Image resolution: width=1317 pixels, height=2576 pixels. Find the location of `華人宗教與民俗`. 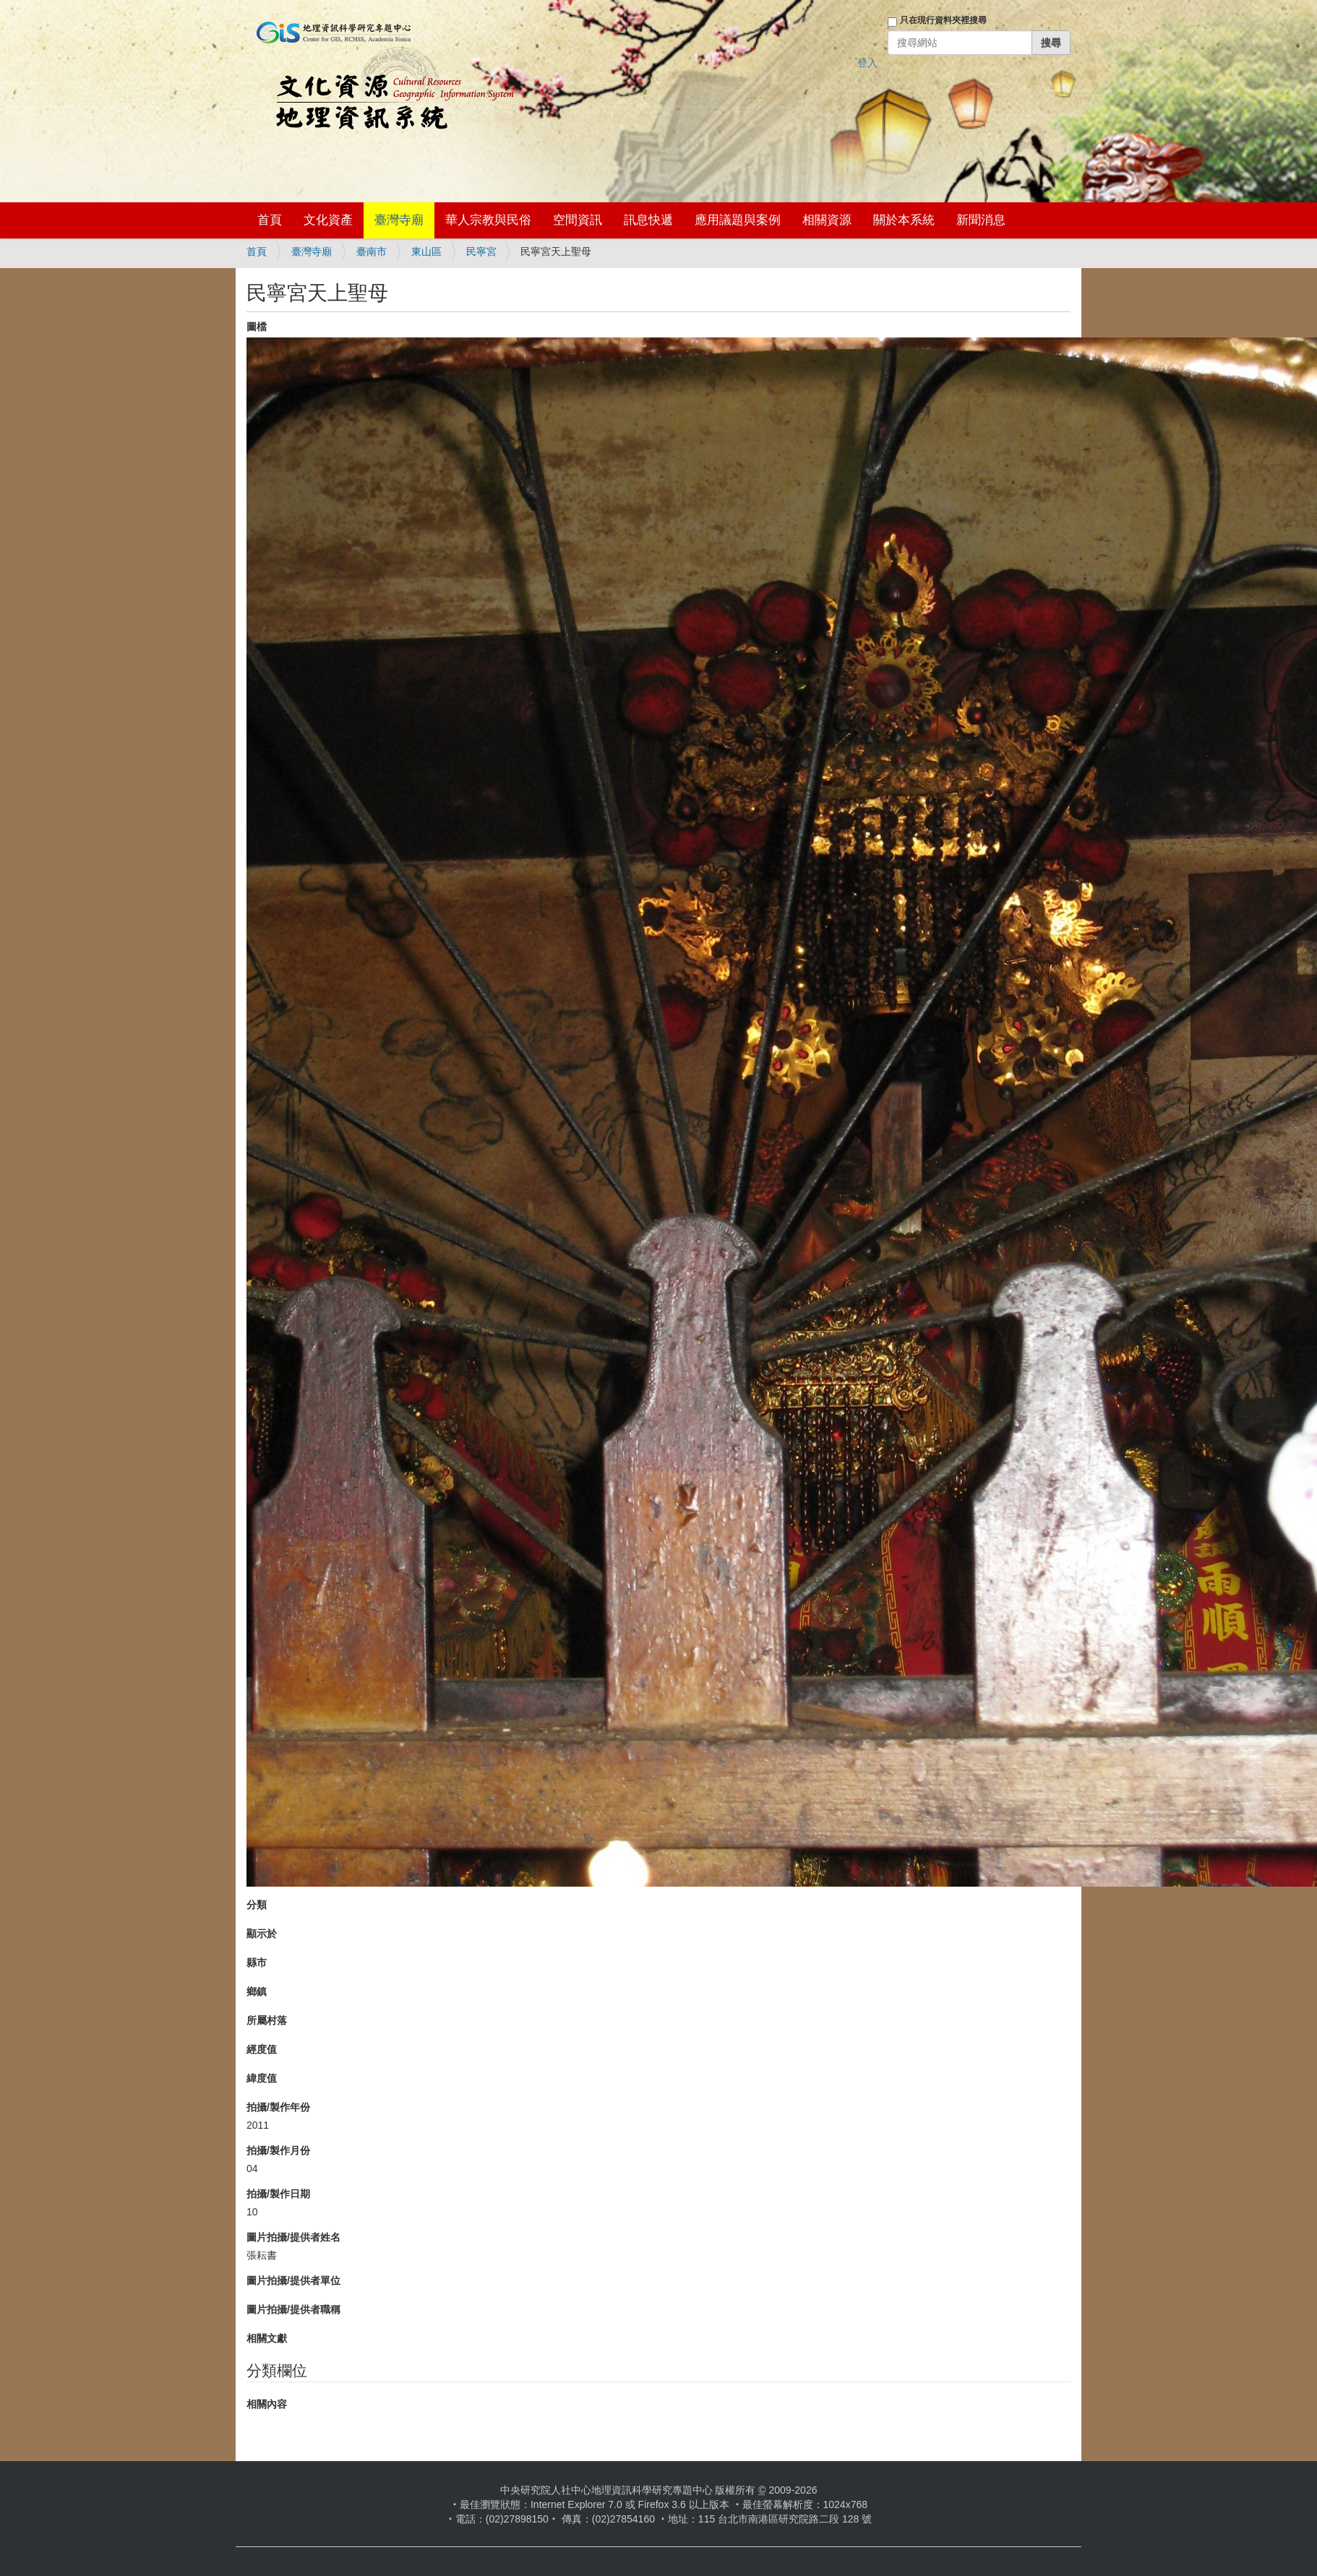

華人宗教與民俗 is located at coordinates (488, 220).